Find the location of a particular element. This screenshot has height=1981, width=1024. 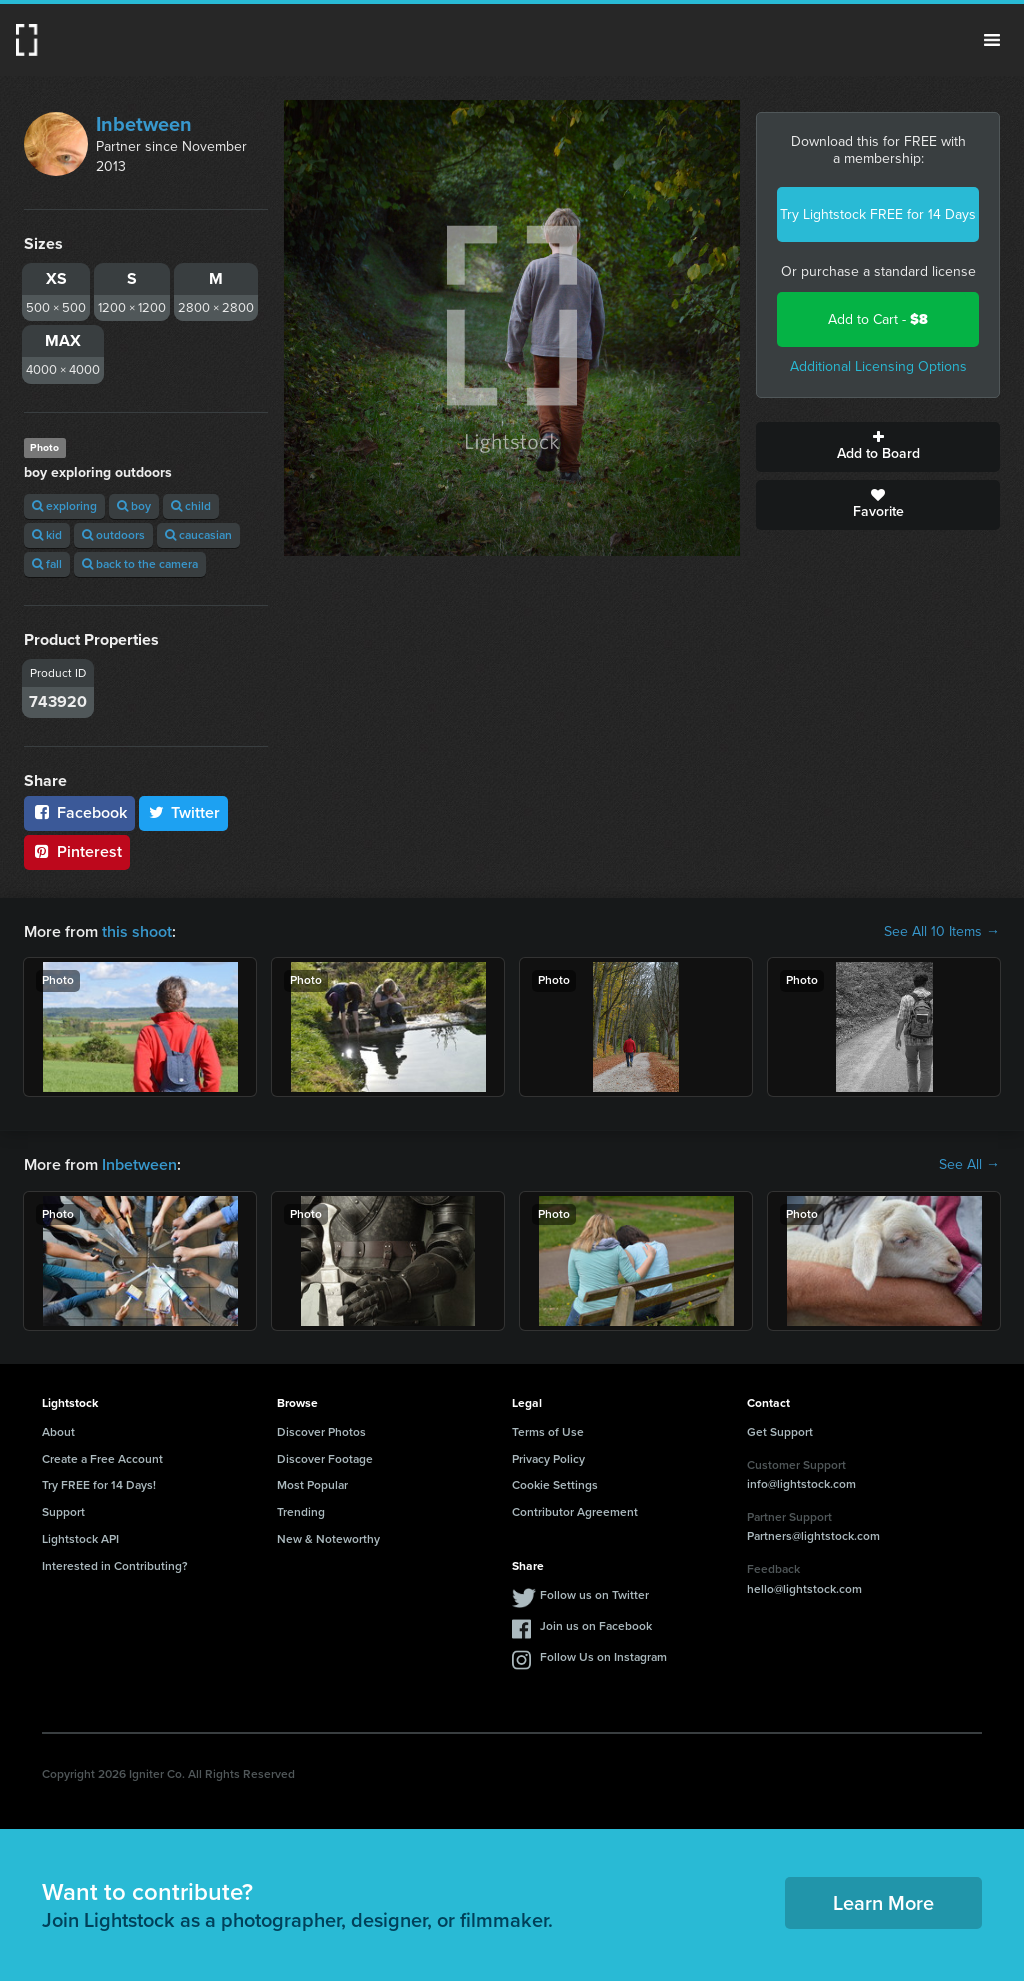

Pinterest is located at coordinates (77, 851).